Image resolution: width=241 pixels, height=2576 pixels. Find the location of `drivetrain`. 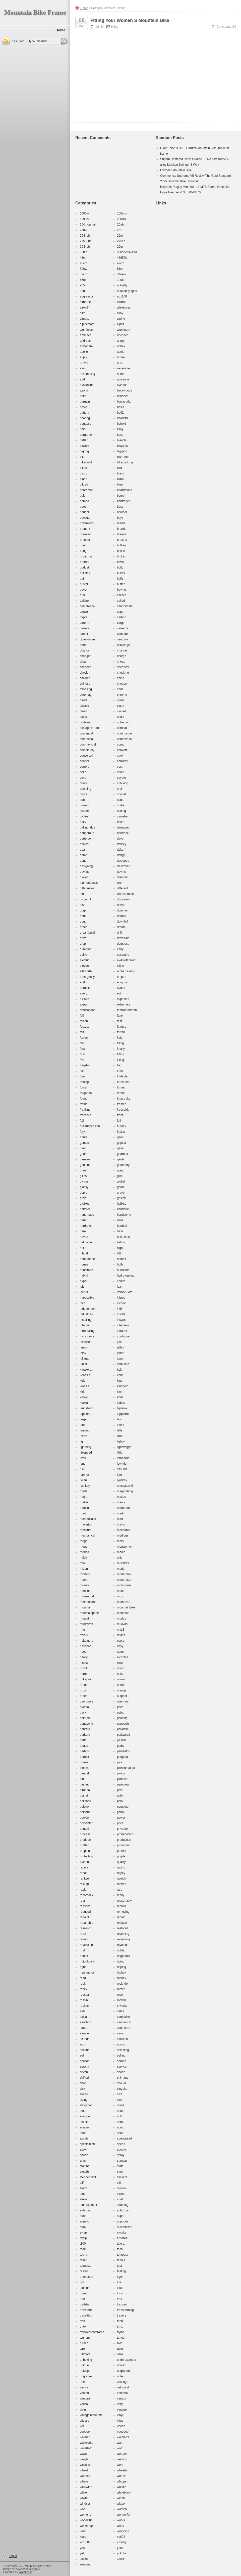

drivetrain is located at coordinates (123, 938).